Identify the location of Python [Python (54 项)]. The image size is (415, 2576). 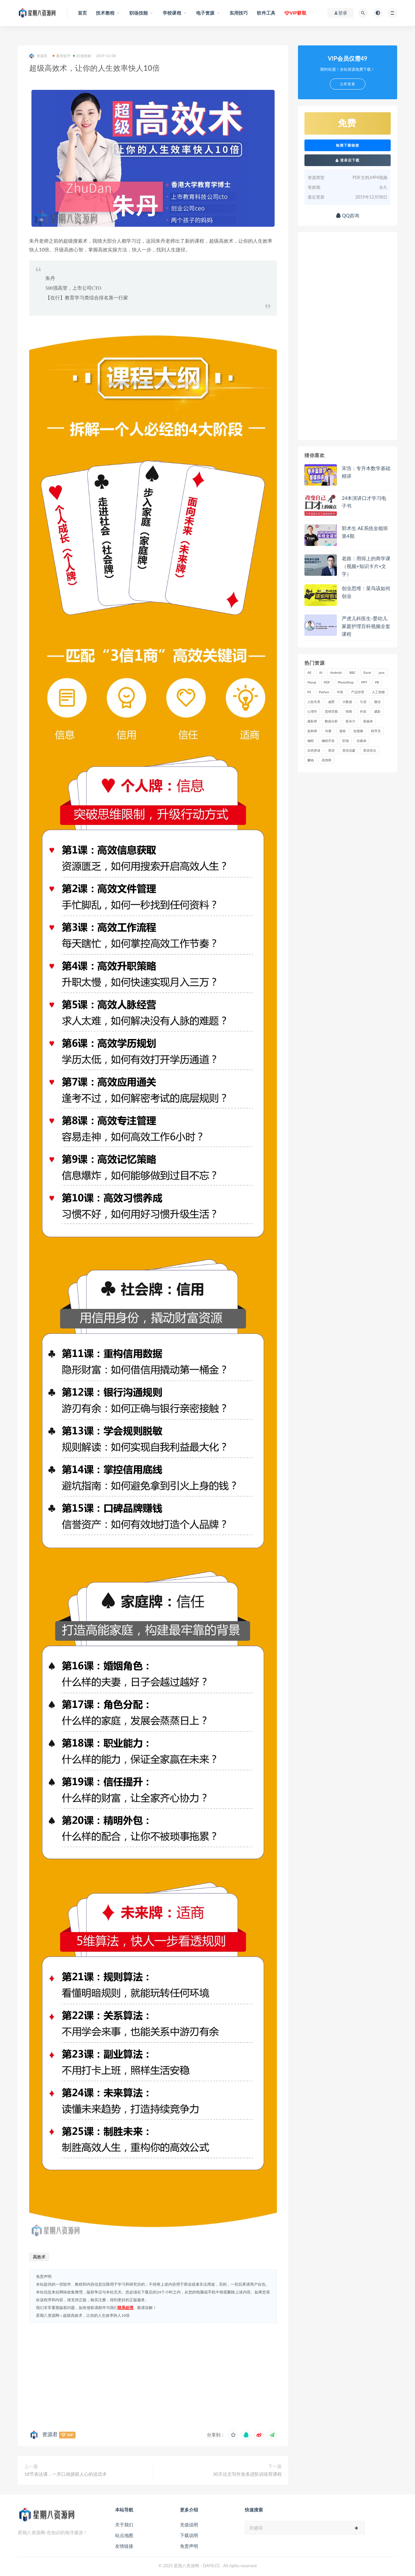
(324, 692).